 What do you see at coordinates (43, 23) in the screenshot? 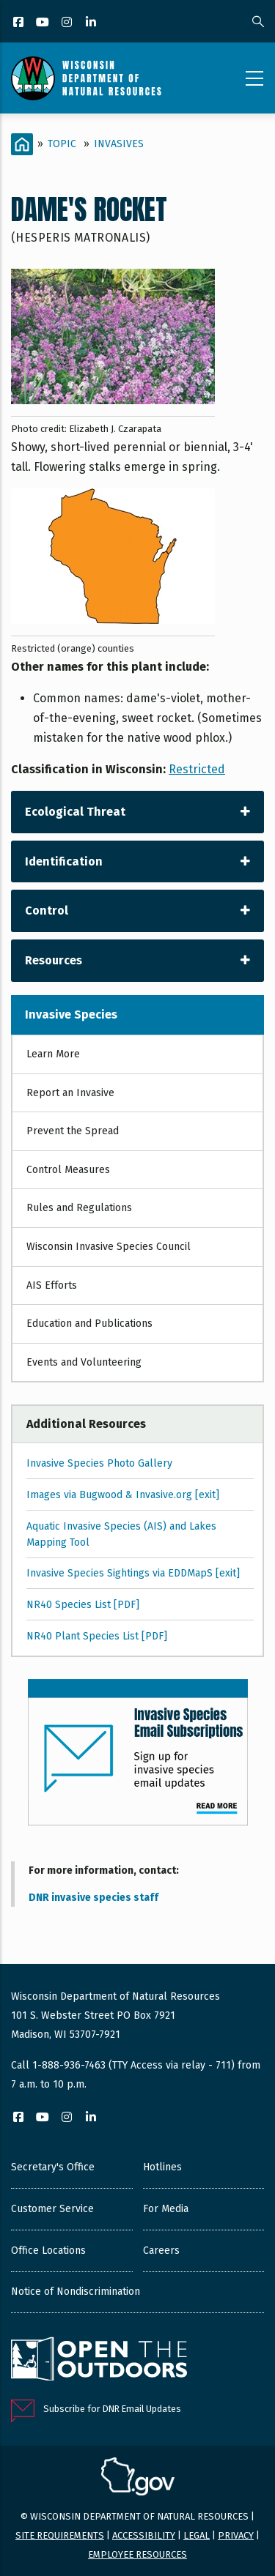
I see `[YouTube]` at bounding box center [43, 23].